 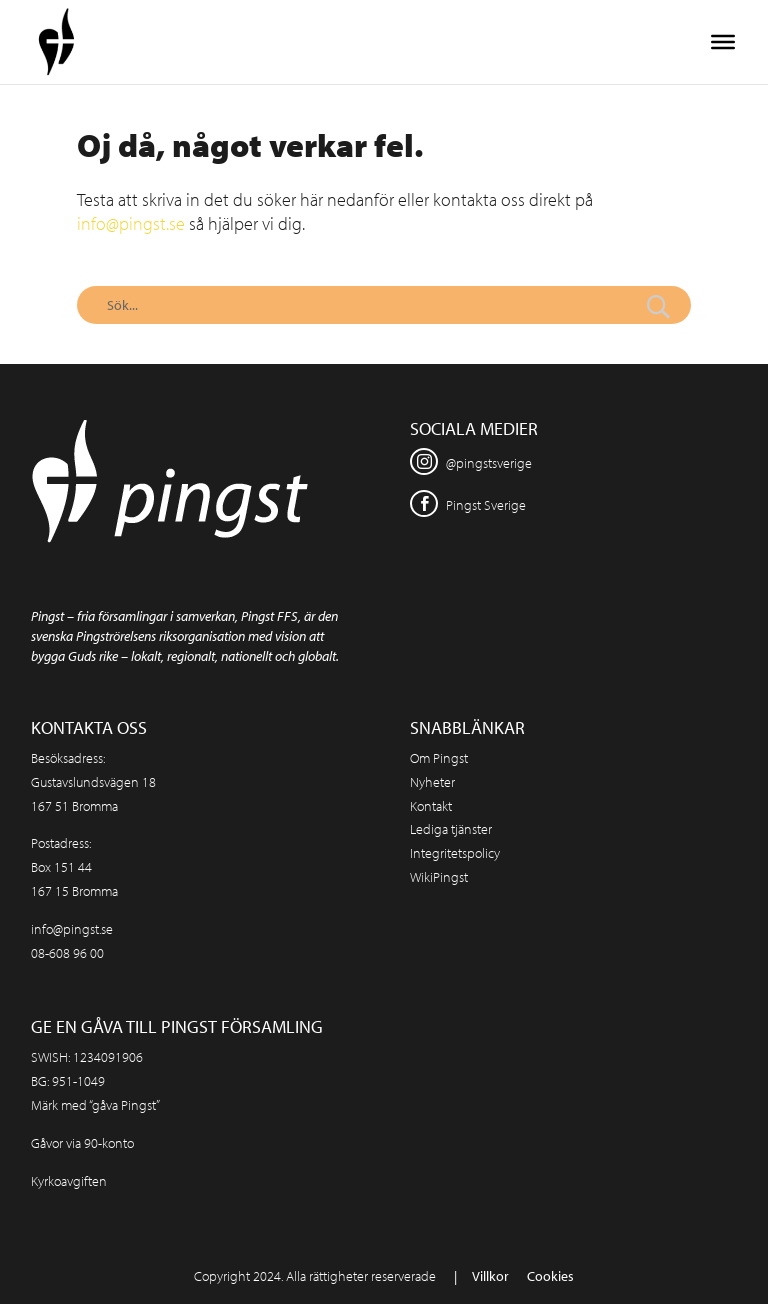 What do you see at coordinates (67, 953) in the screenshot?
I see `08-608 96 00` at bounding box center [67, 953].